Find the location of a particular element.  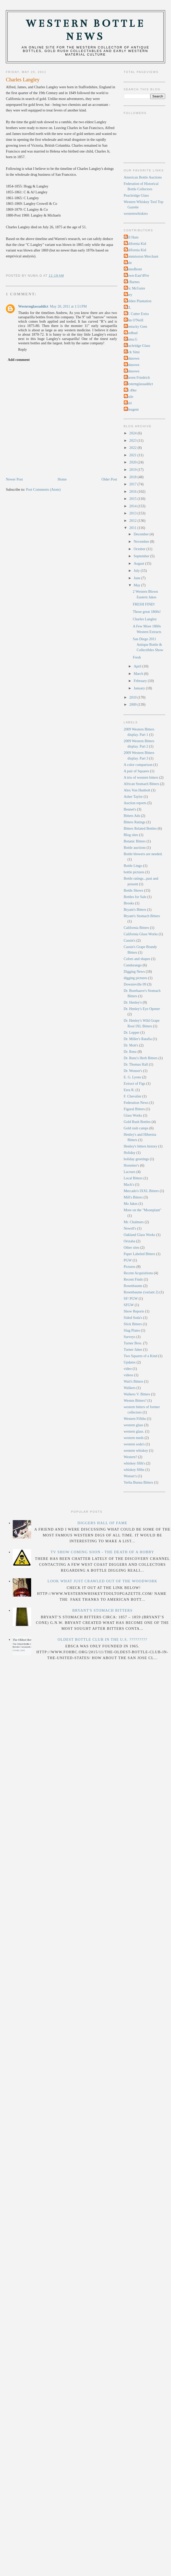

Western? is located at coordinates (130, 1457).